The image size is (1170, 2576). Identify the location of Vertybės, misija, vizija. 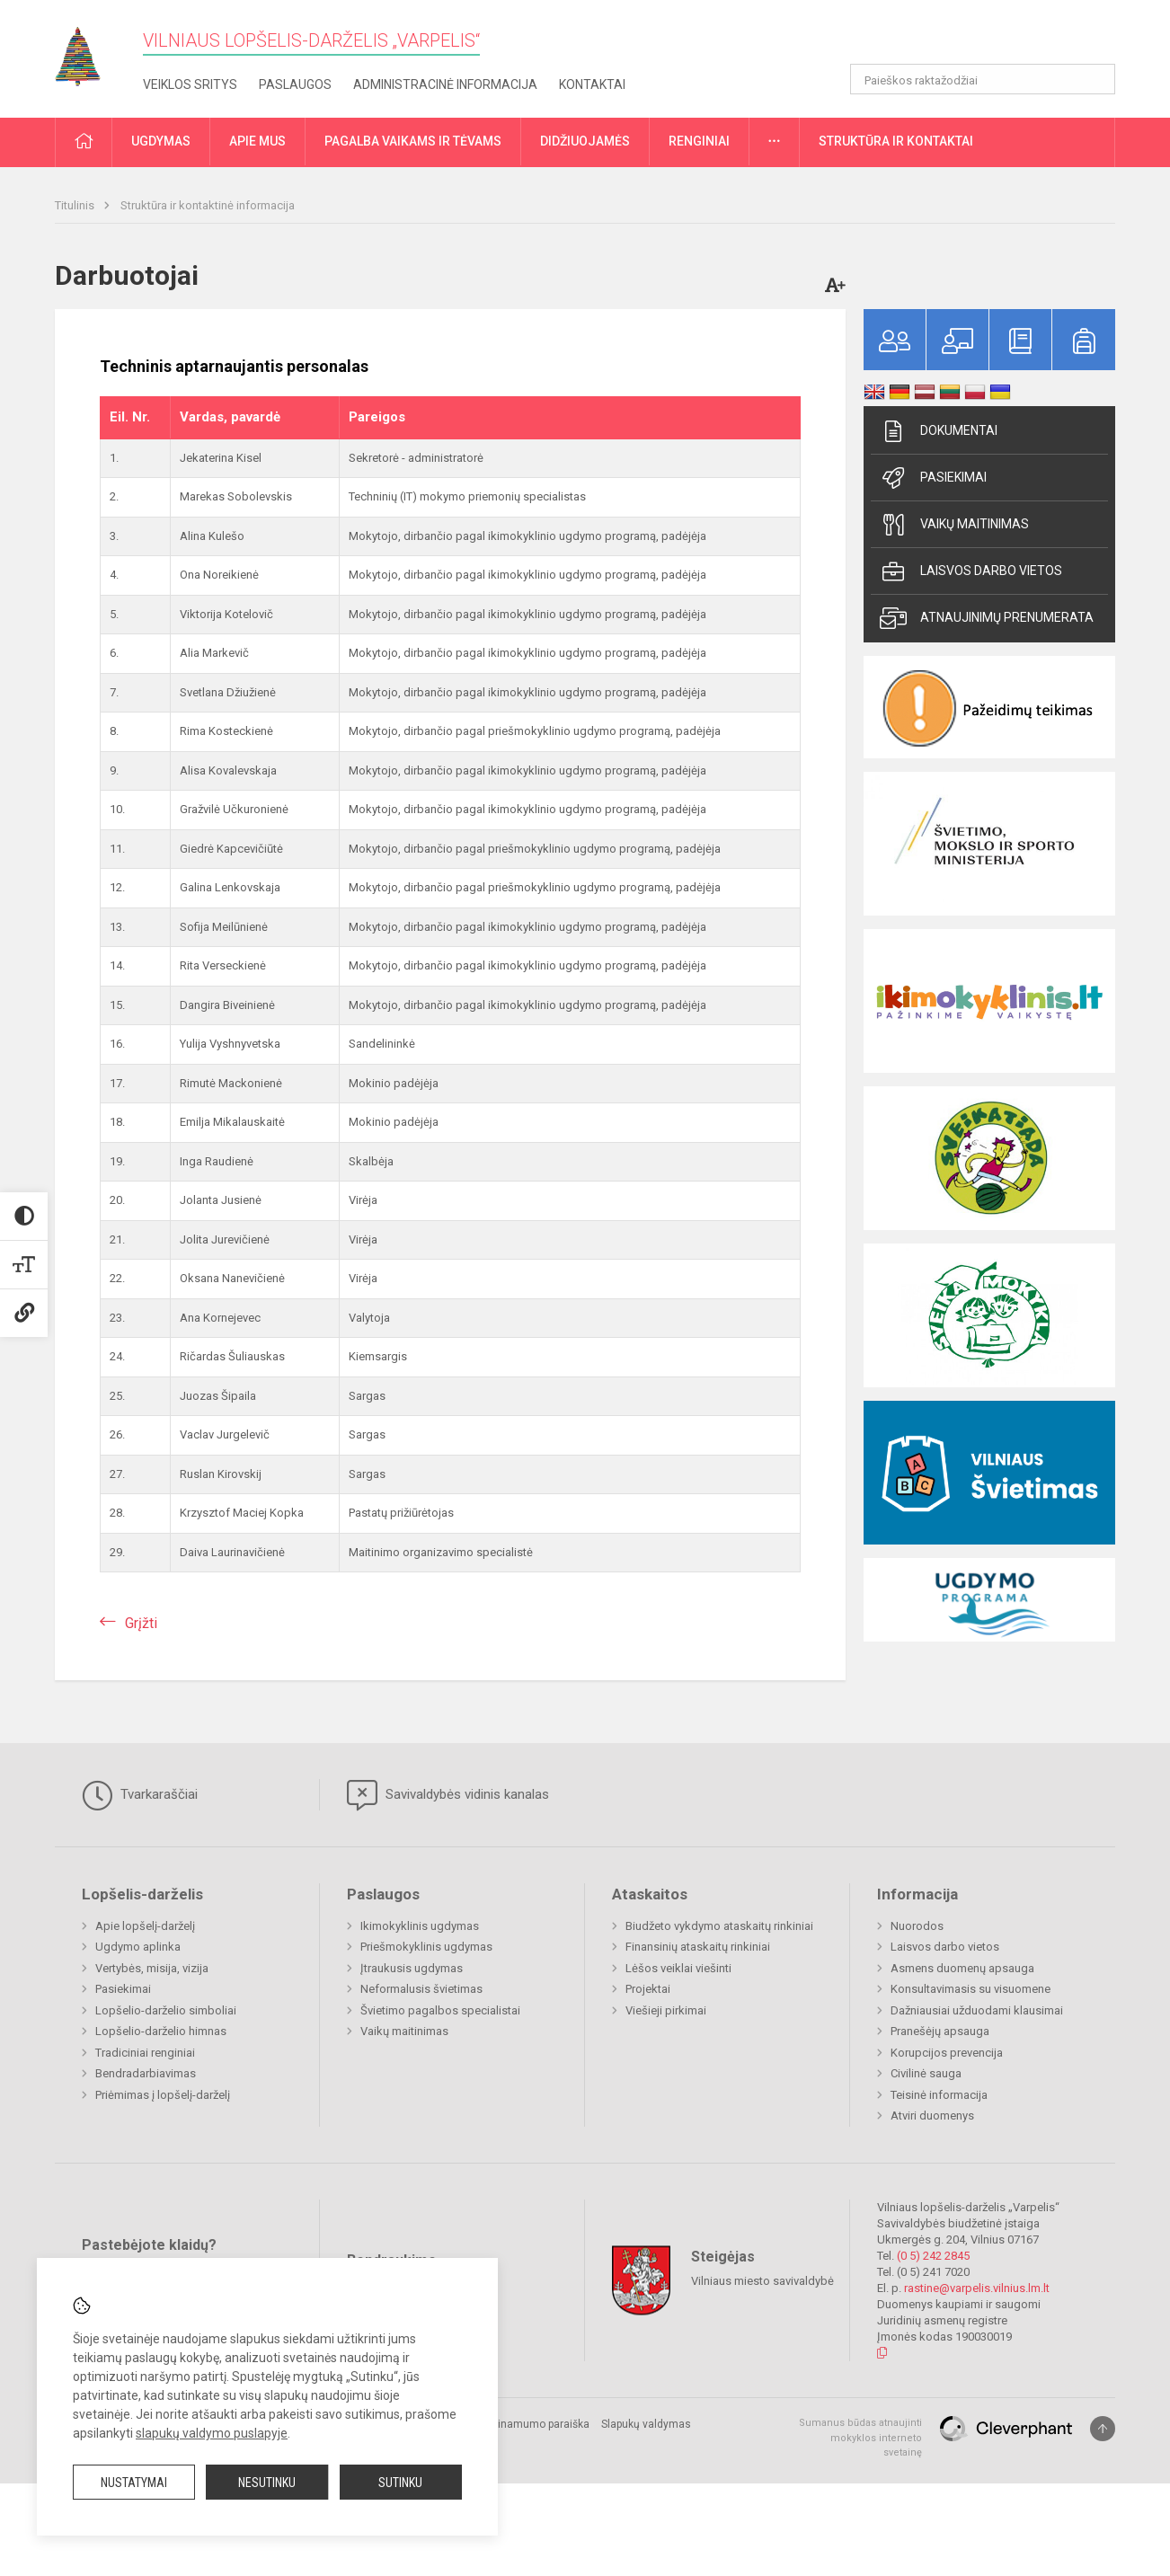
(151, 1968).